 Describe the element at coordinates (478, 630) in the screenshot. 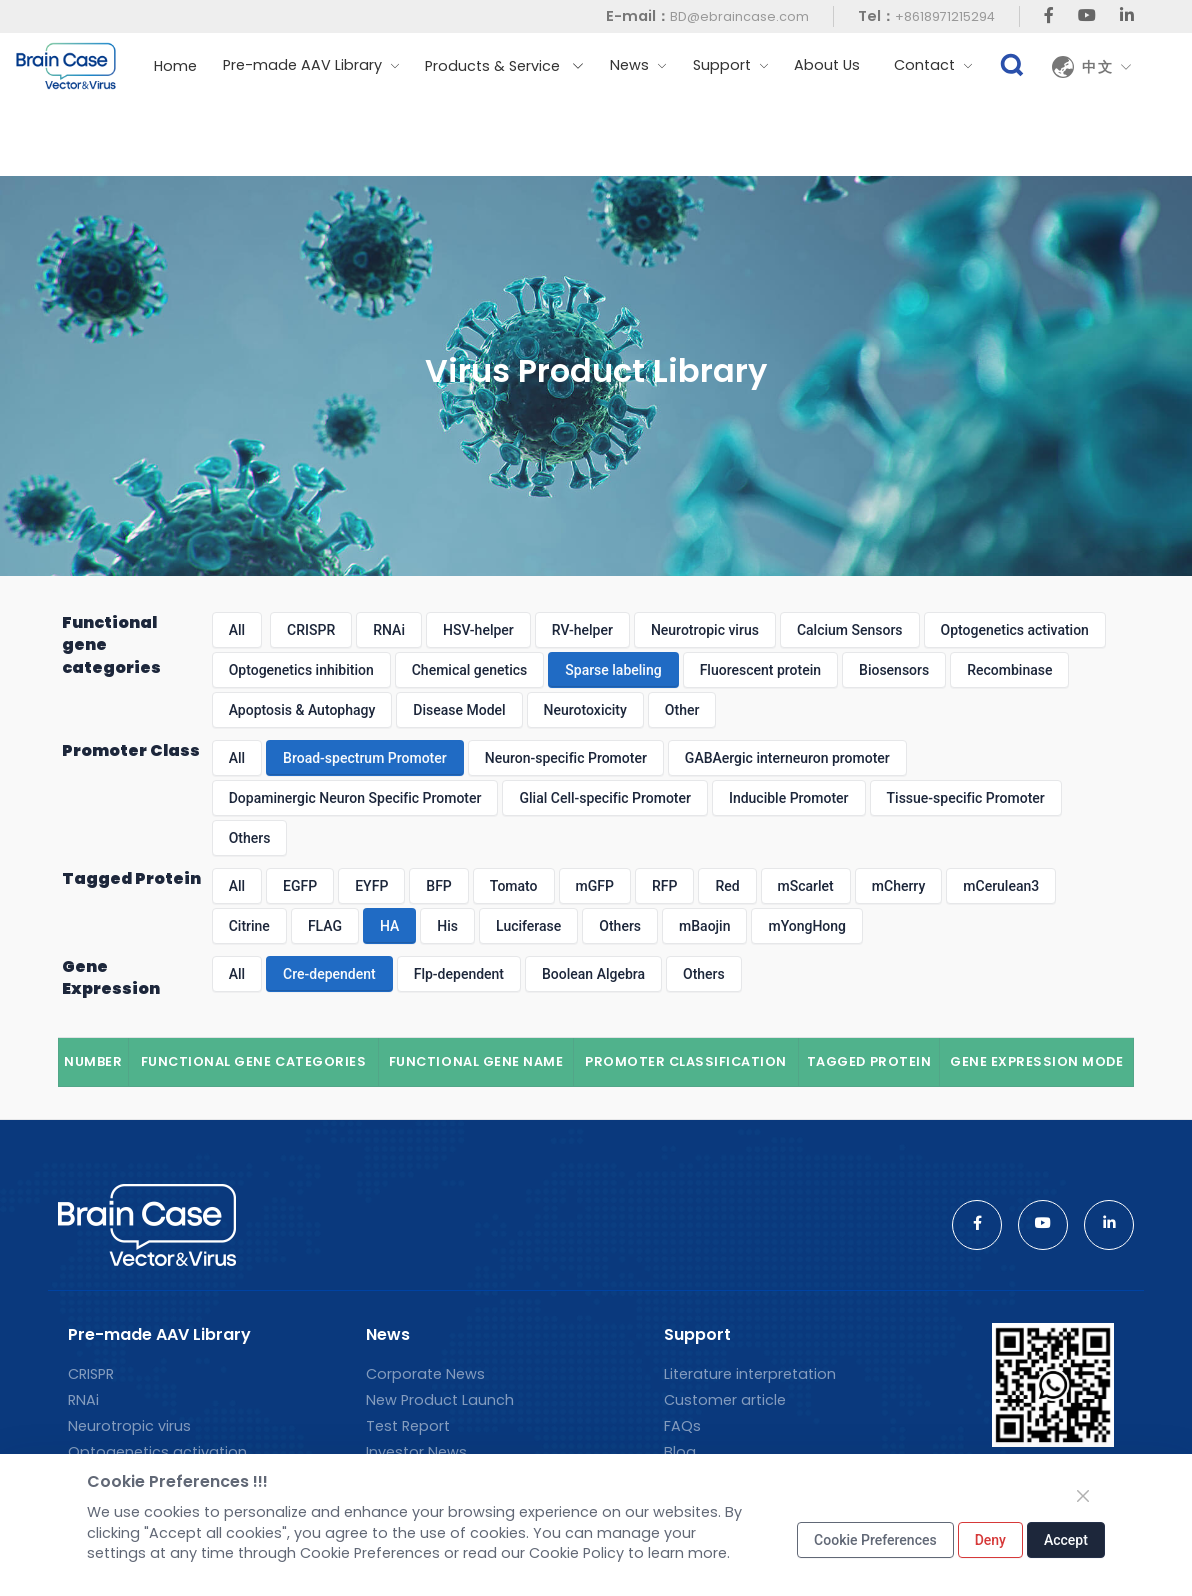

I see `HSV-helper` at that location.